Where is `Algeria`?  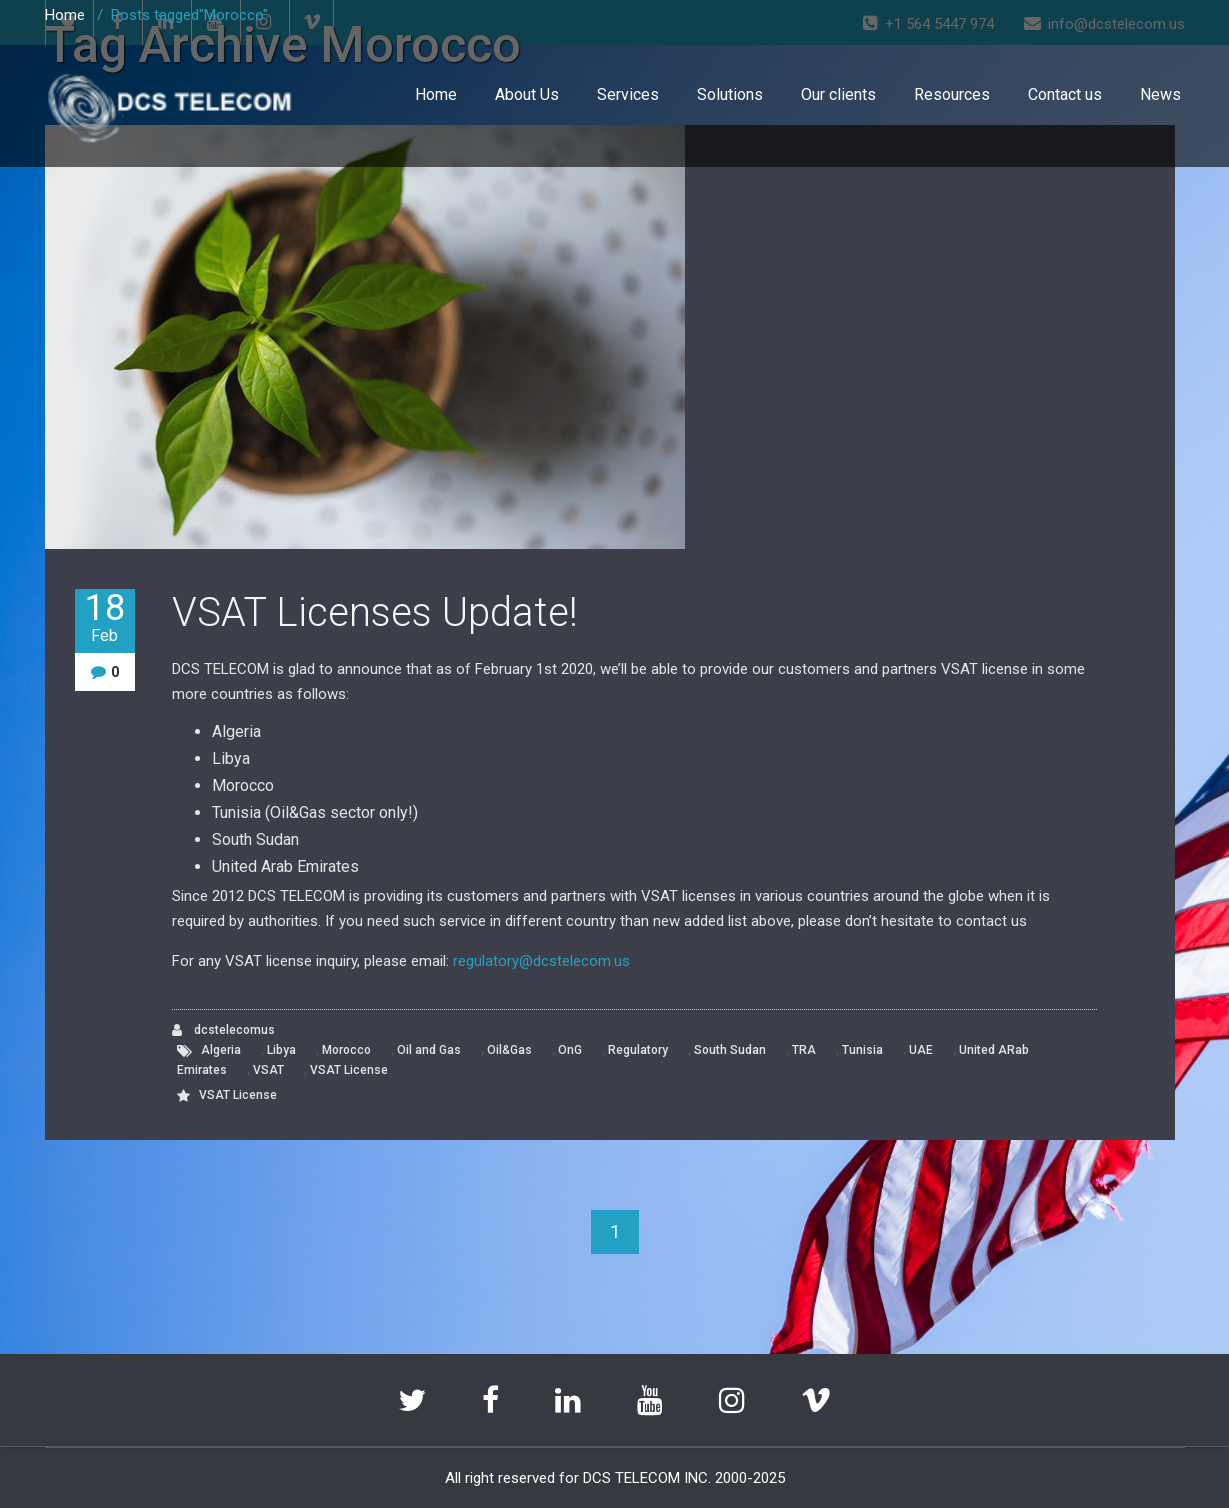 Algeria is located at coordinates (221, 1050).